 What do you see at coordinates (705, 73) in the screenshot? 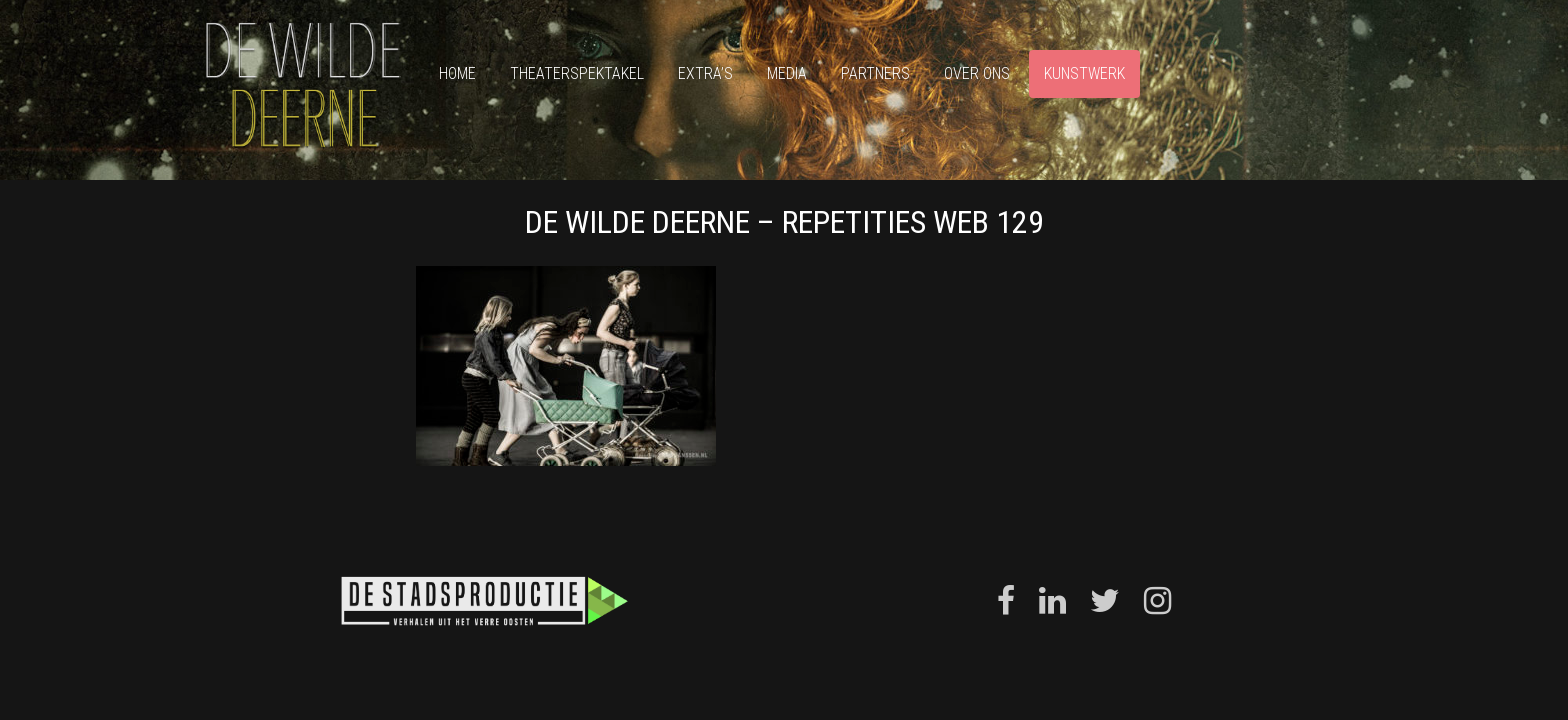
I see `Extra’s` at bounding box center [705, 73].